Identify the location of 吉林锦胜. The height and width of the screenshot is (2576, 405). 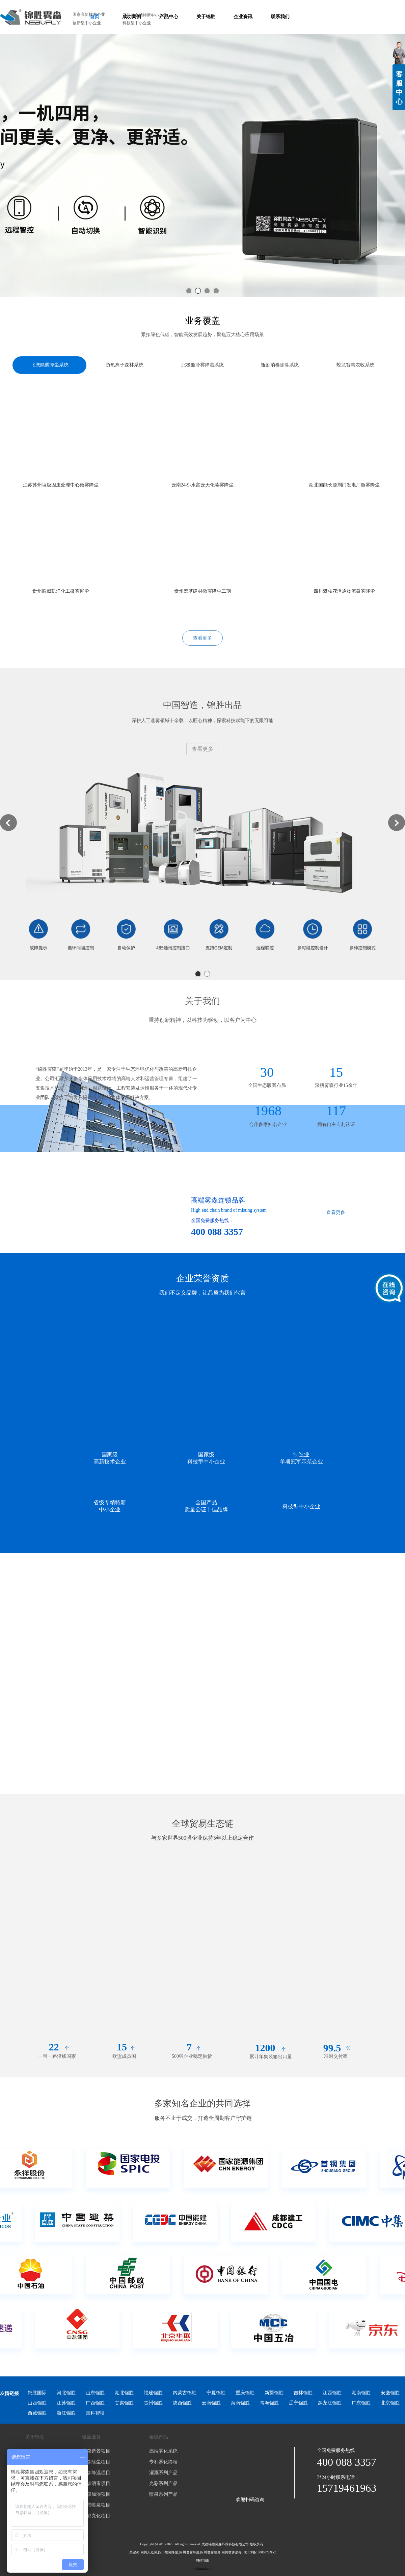
(303, 2392).